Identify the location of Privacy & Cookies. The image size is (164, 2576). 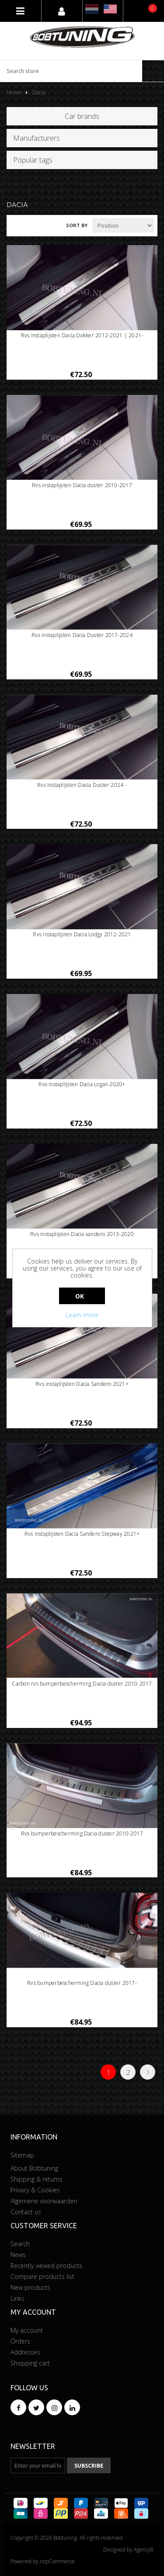
(35, 2190).